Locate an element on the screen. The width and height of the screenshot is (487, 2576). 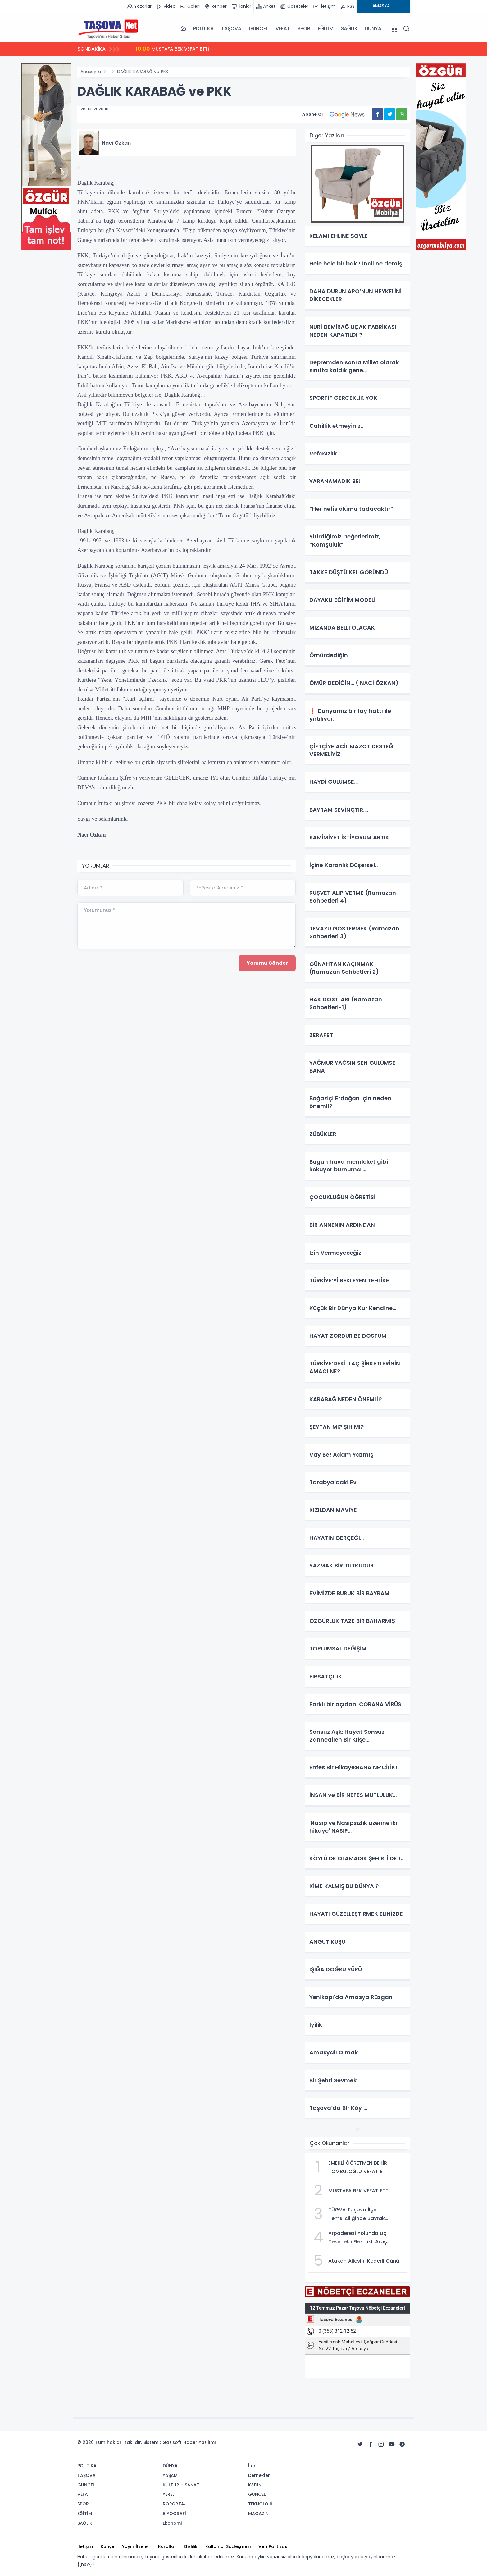
EĞİTİM is located at coordinates (326, 28).